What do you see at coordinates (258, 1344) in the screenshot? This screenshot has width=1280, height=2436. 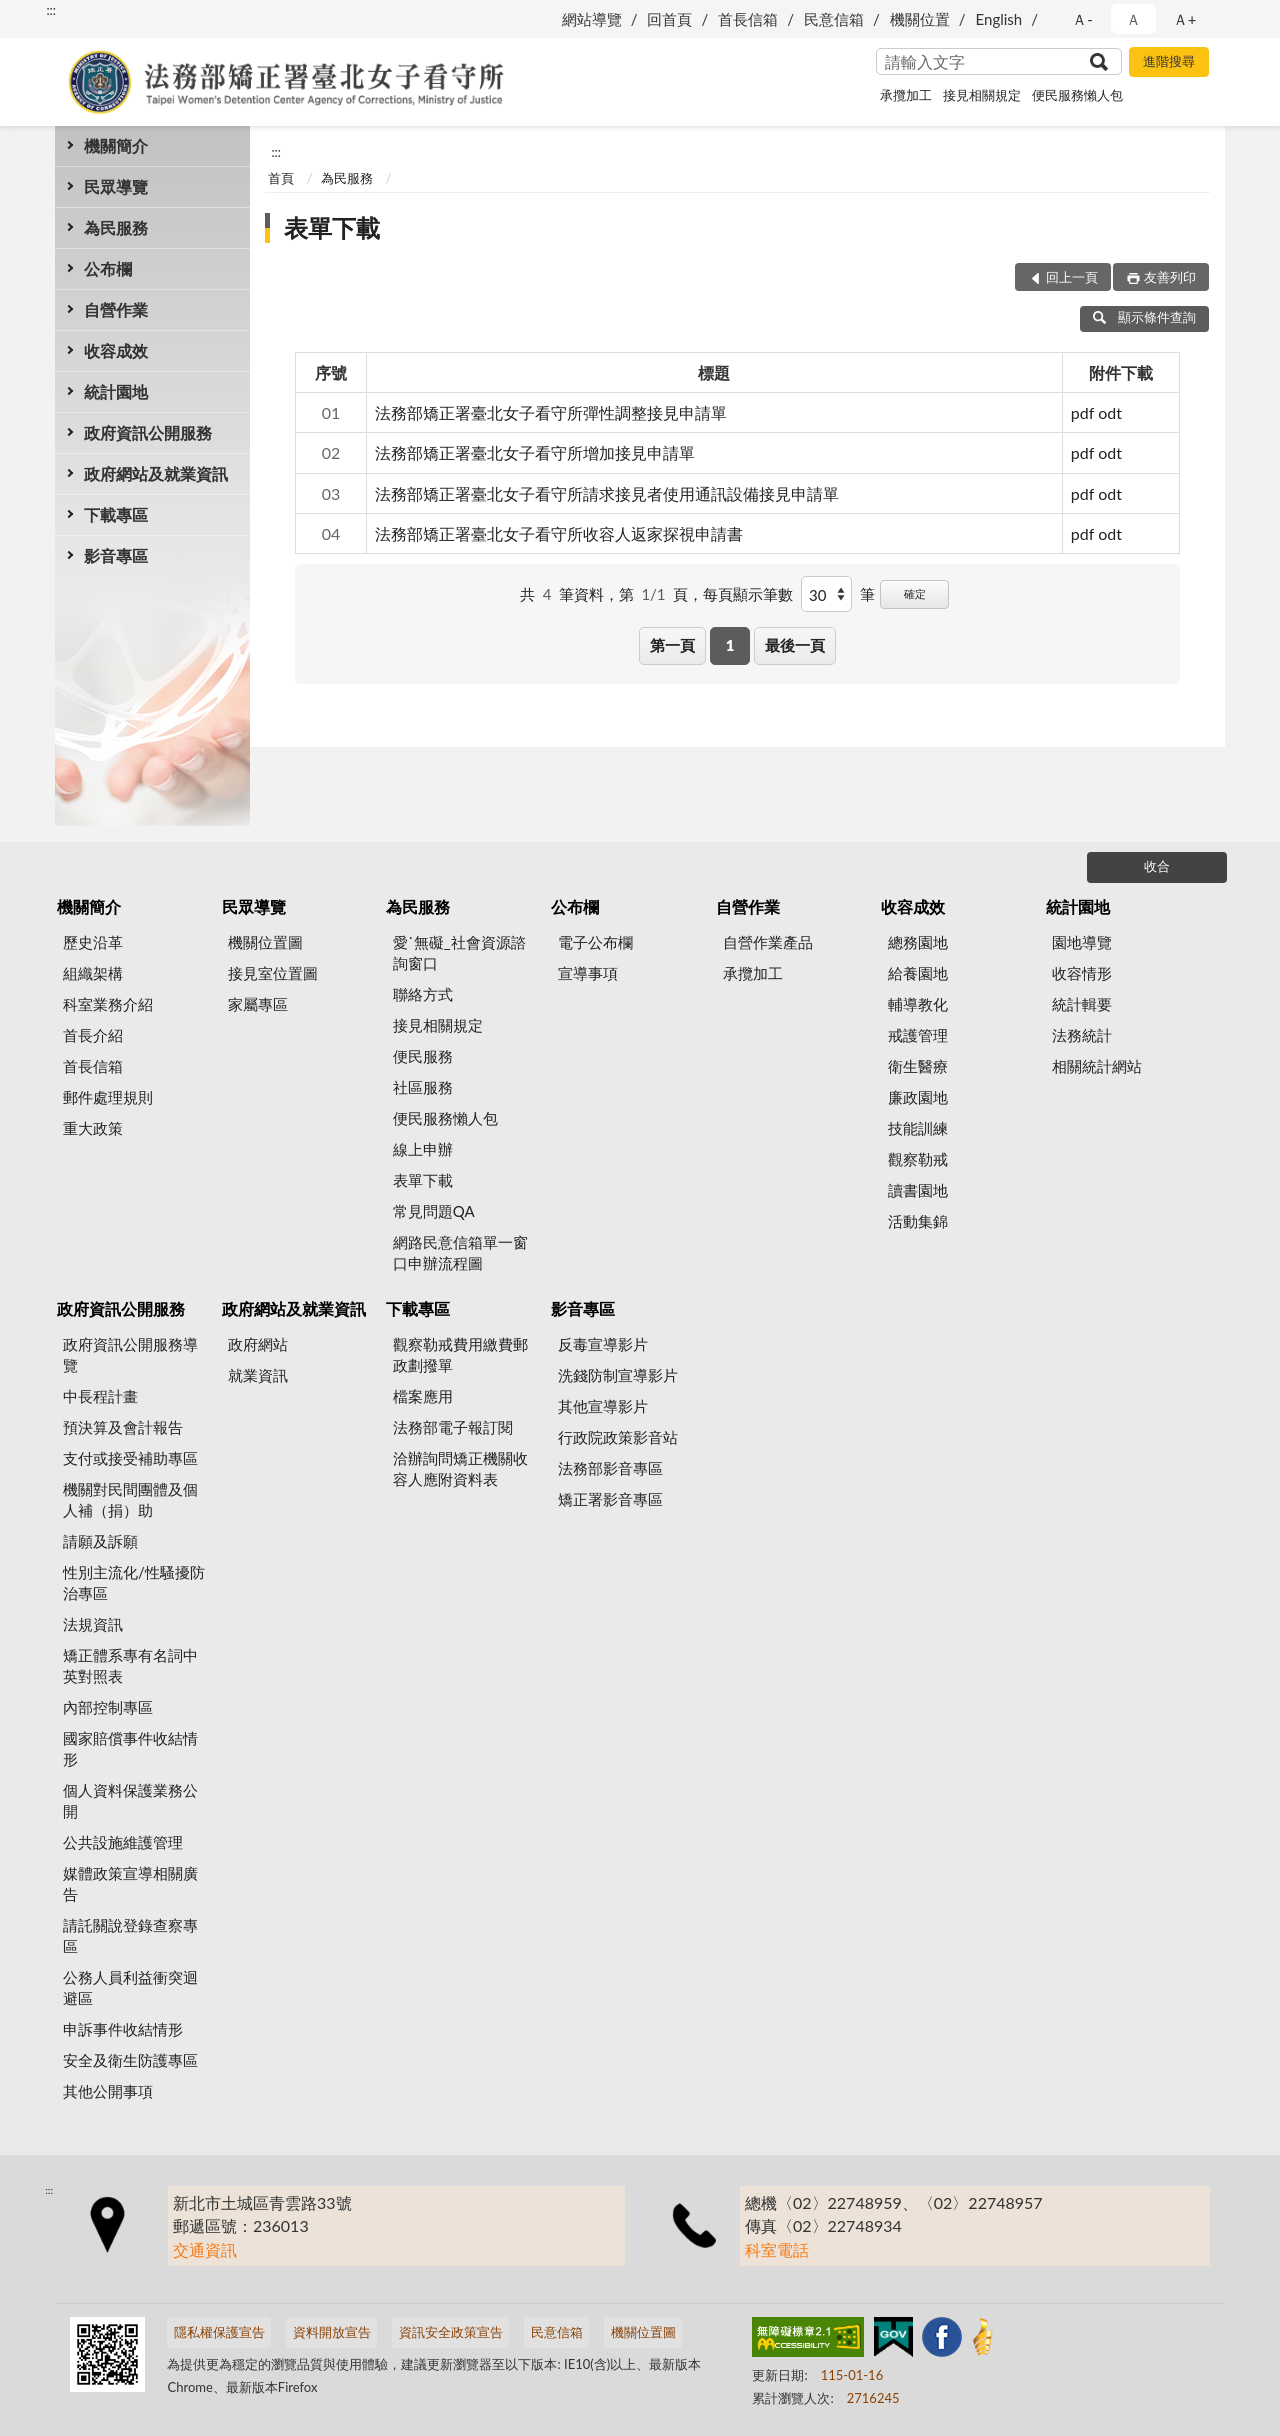 I see `政府網站` at bounding box center [258, 1344].